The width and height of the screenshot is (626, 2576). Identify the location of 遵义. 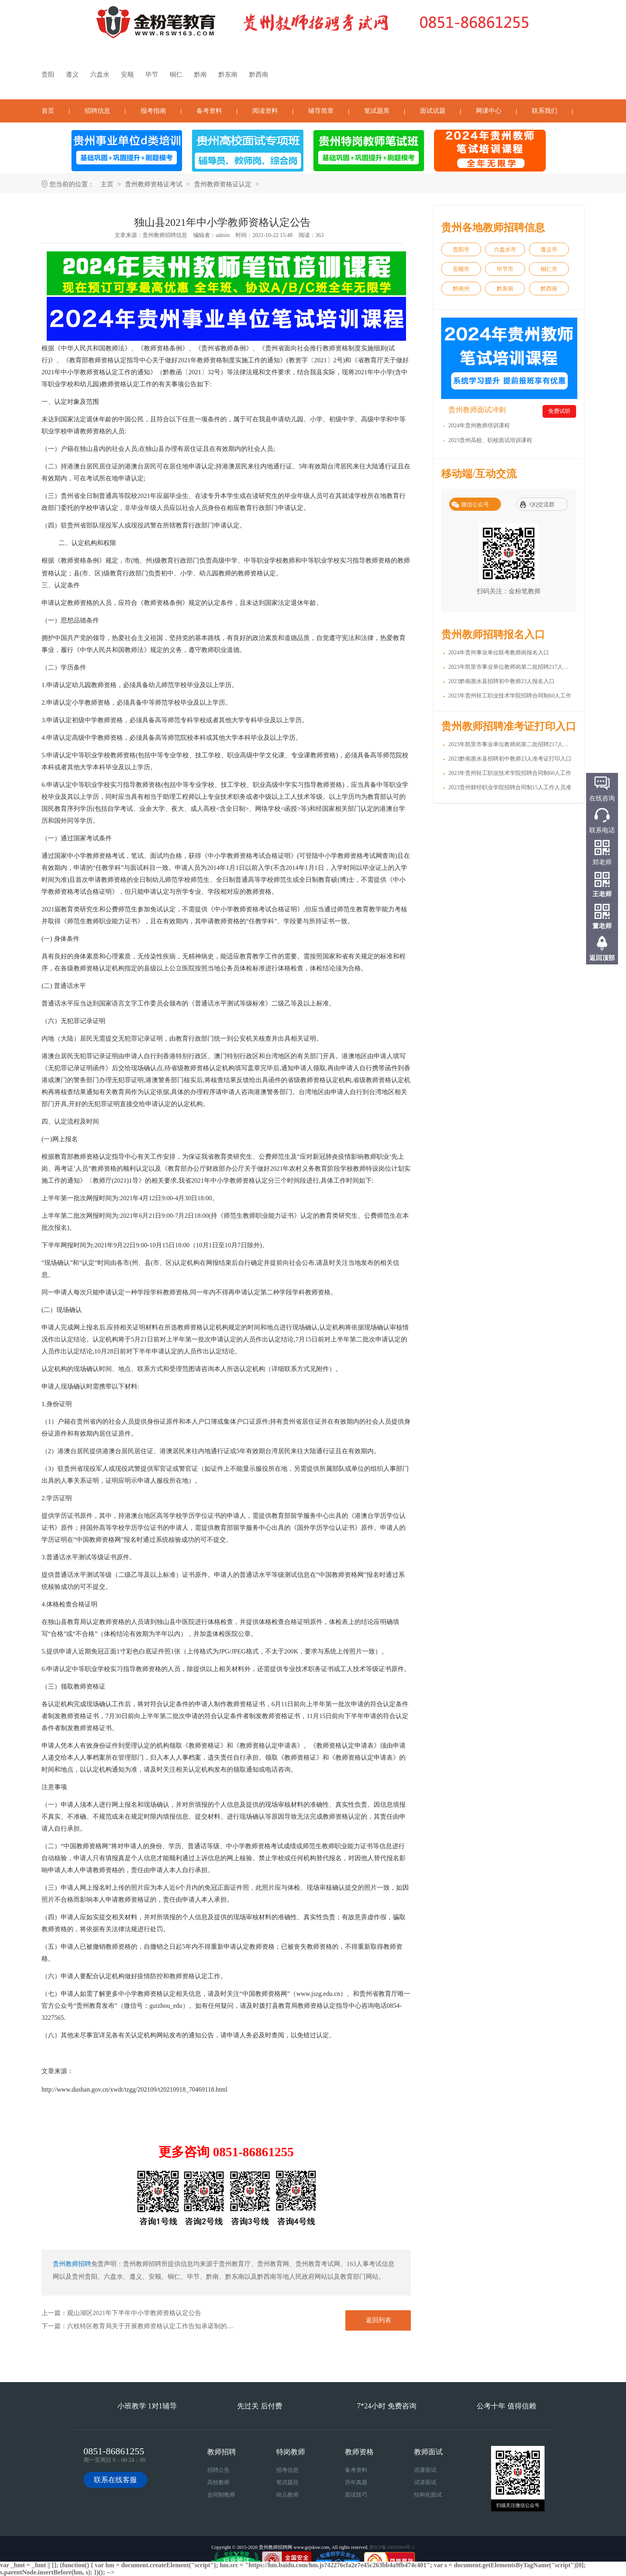
(72, 74).